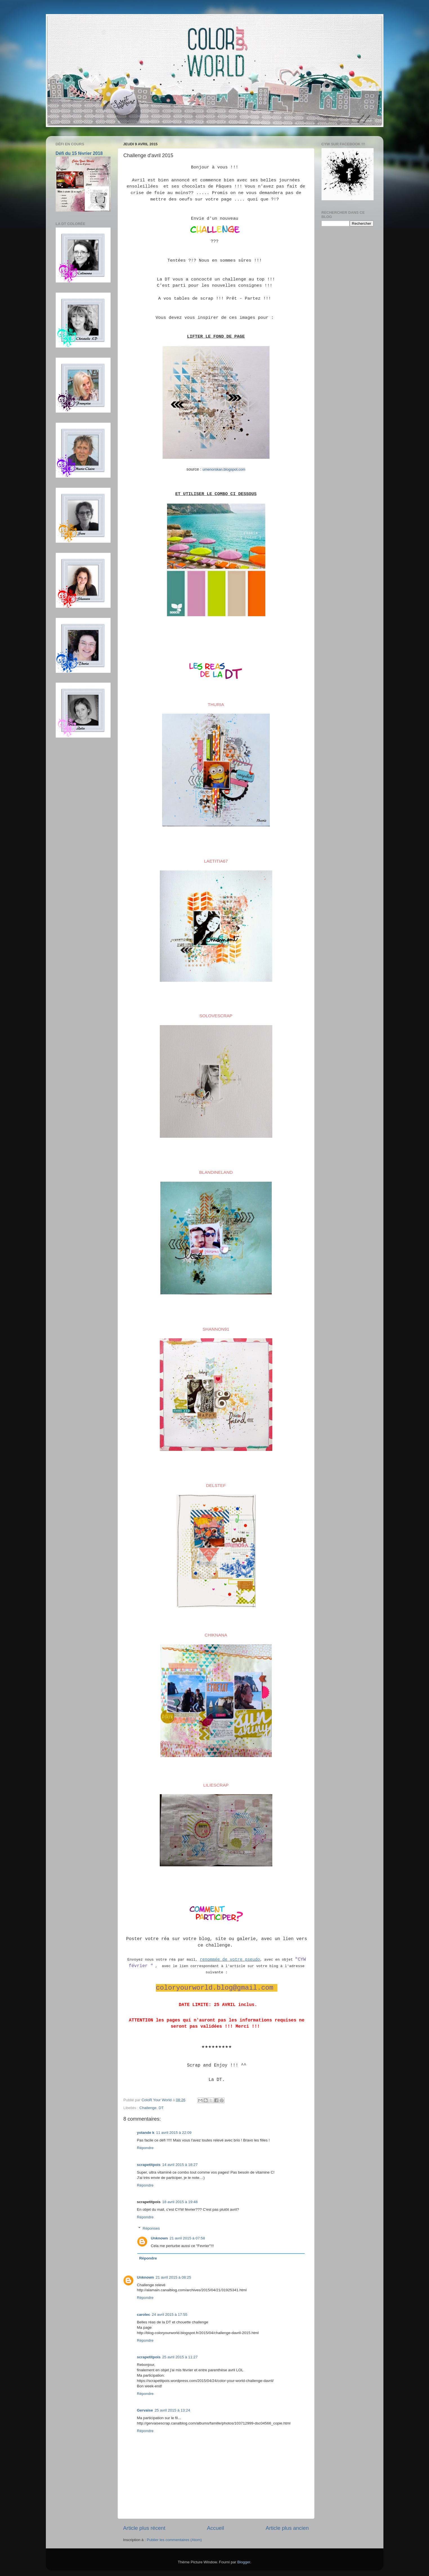 Image resolution: width=429 pixels, height=2576 pixels. What do you see at coordinates (287, 2528) in the screenshot?
I see `Article plus ancien` at bounding box center [287, 2528].